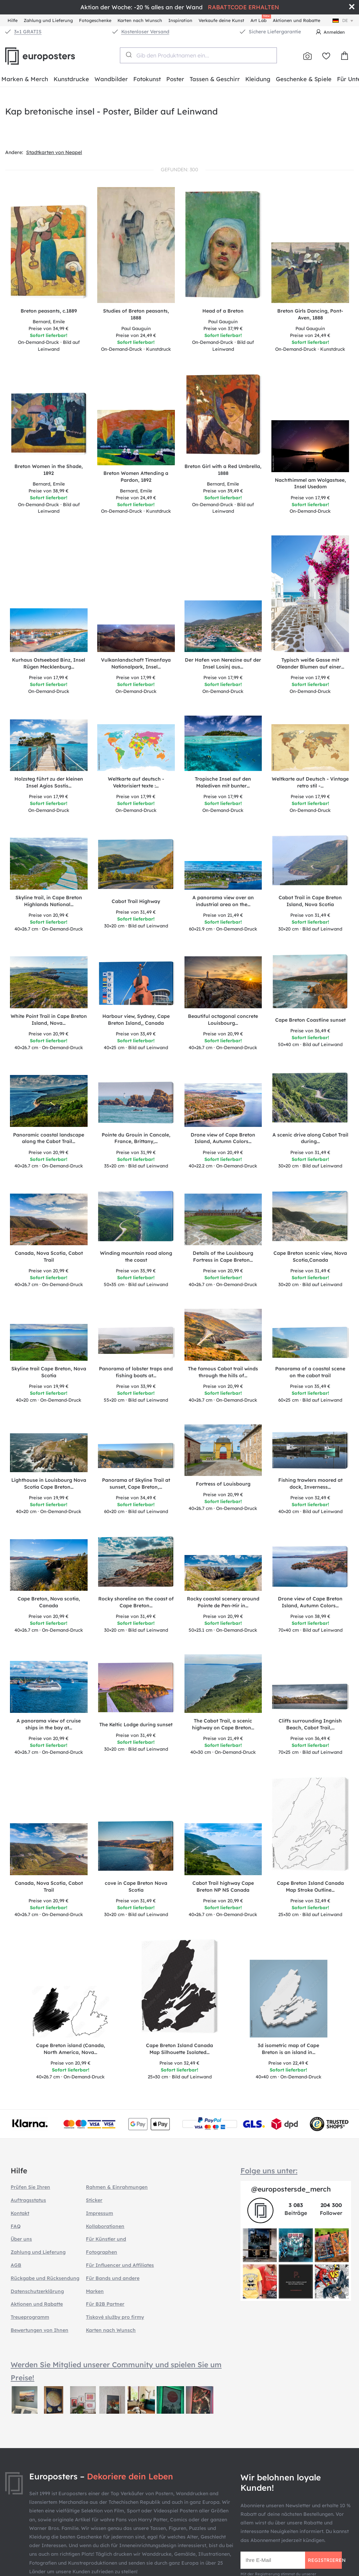  I want to click on 39,49 €, so click(223, 490).